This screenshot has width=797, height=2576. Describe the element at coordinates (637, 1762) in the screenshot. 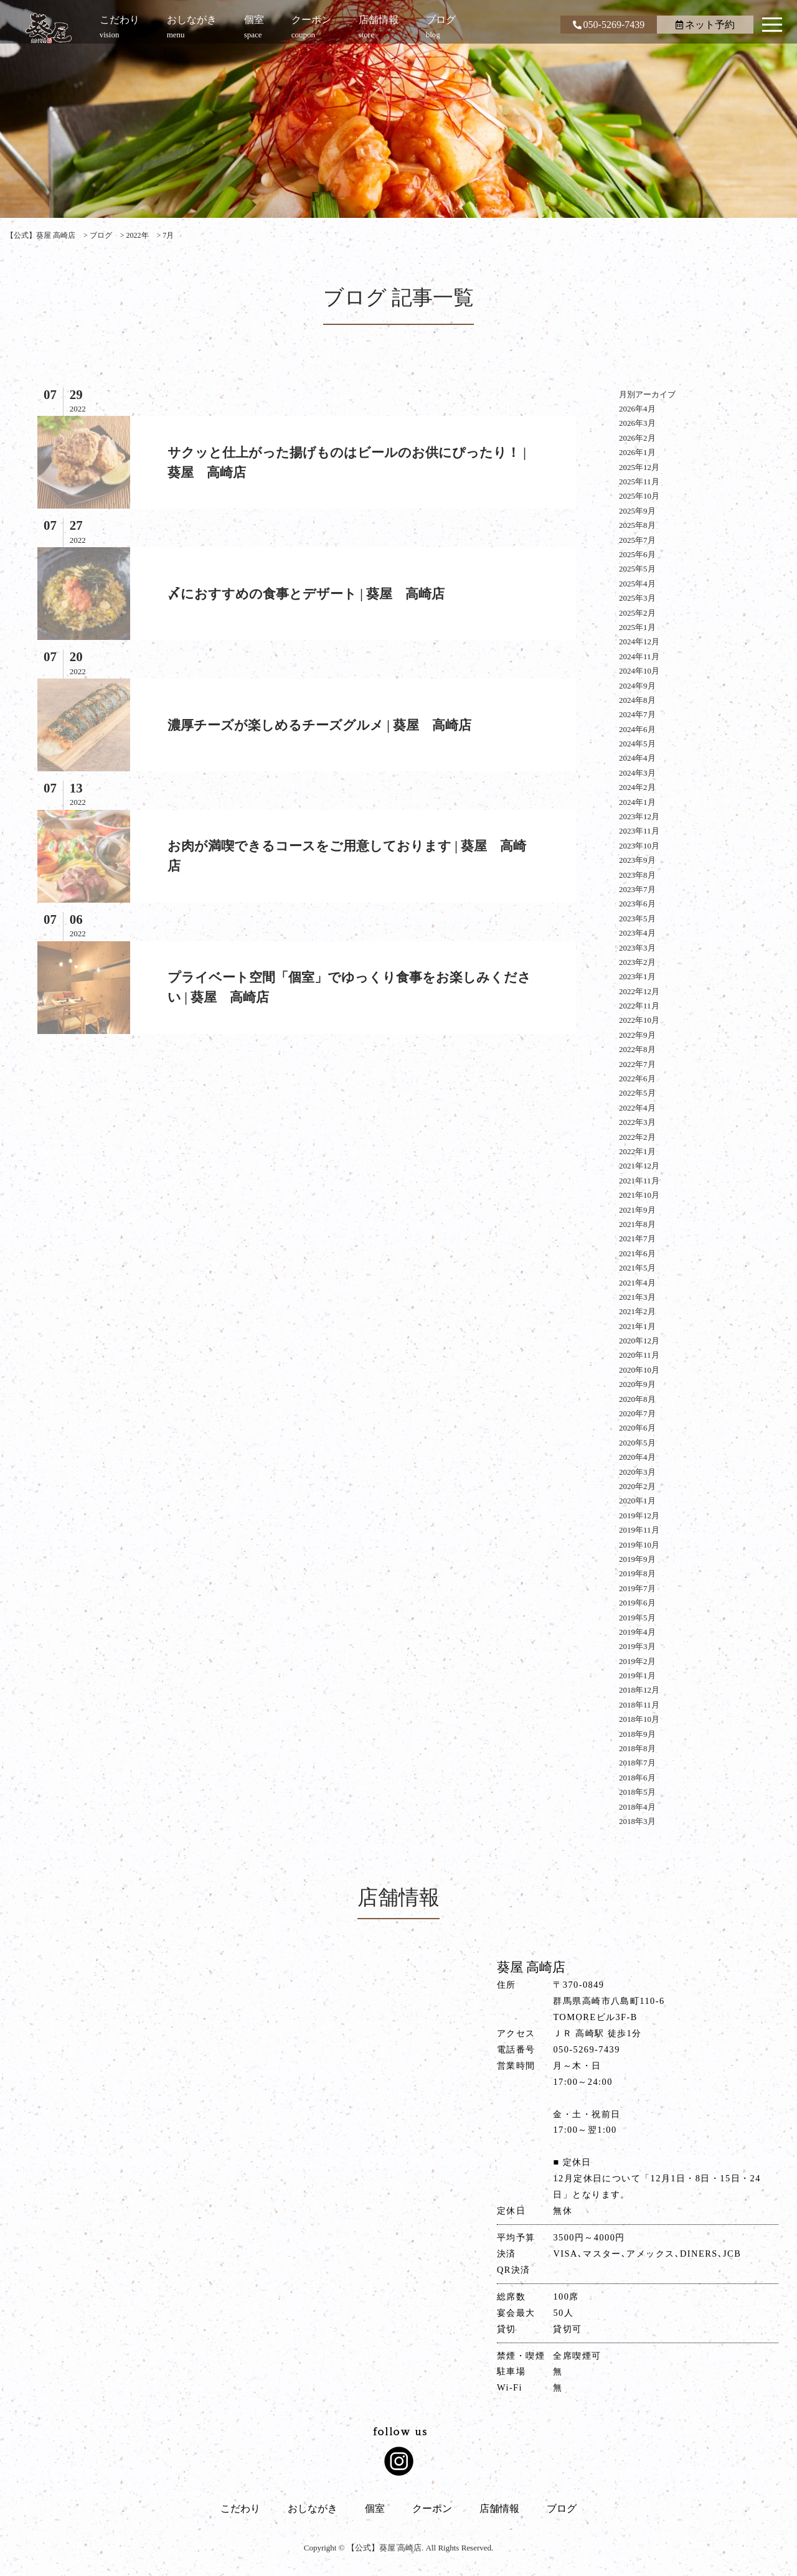

I see `2018年7月` at that location.